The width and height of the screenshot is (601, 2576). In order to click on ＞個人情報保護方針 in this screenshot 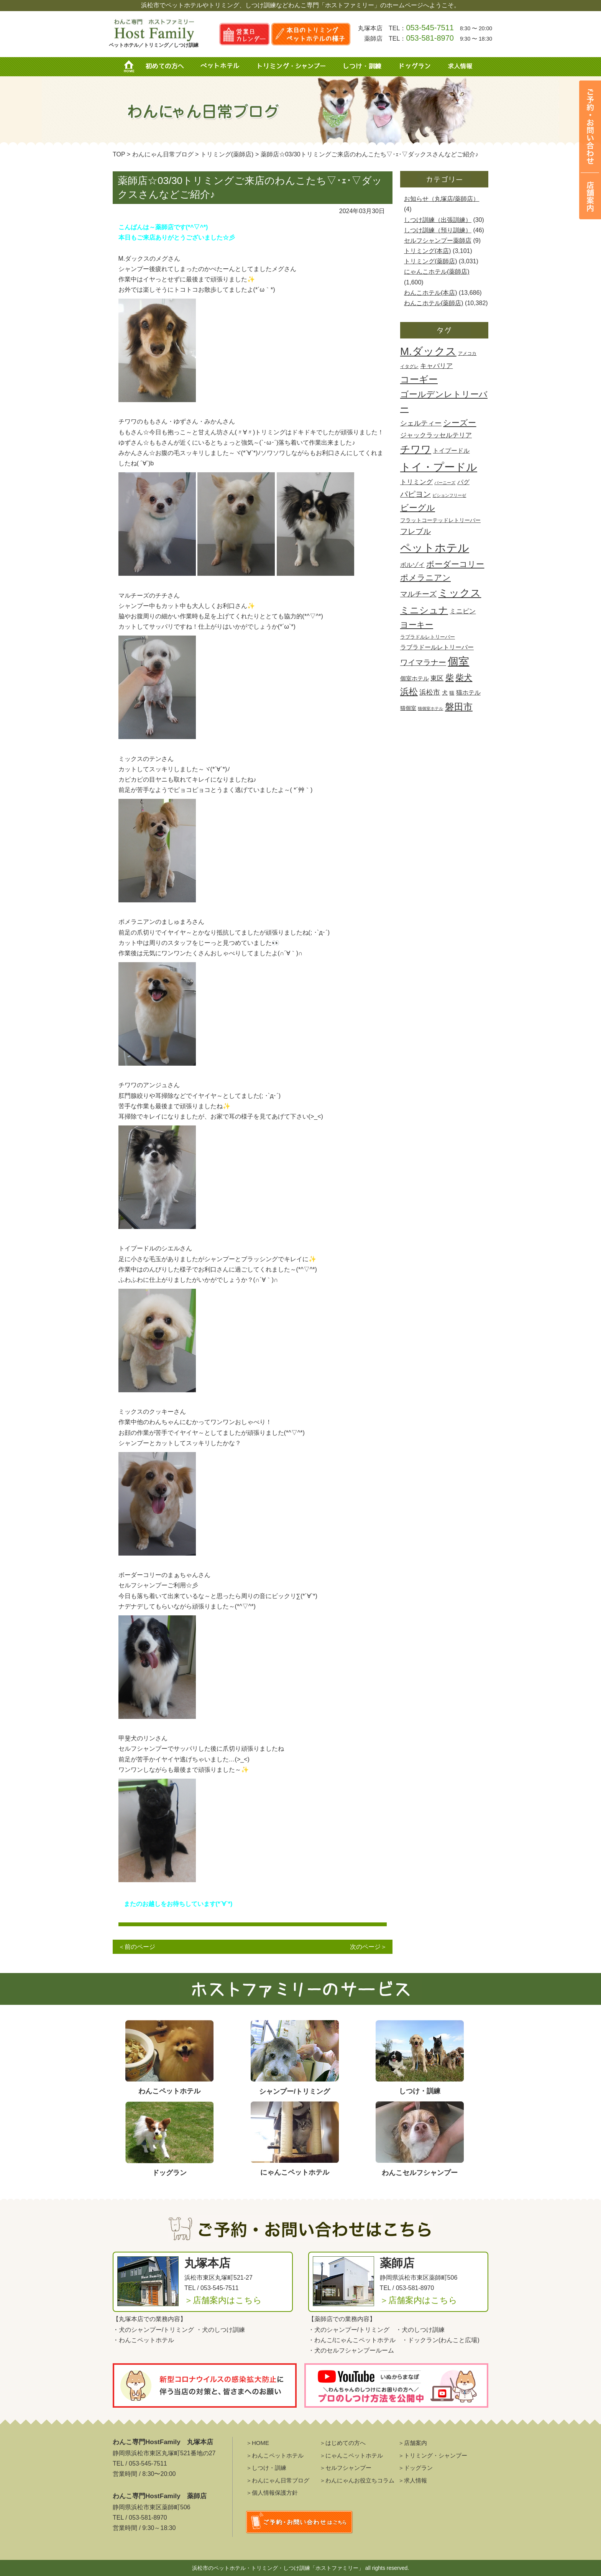, I will do `click(272, 2492)`.